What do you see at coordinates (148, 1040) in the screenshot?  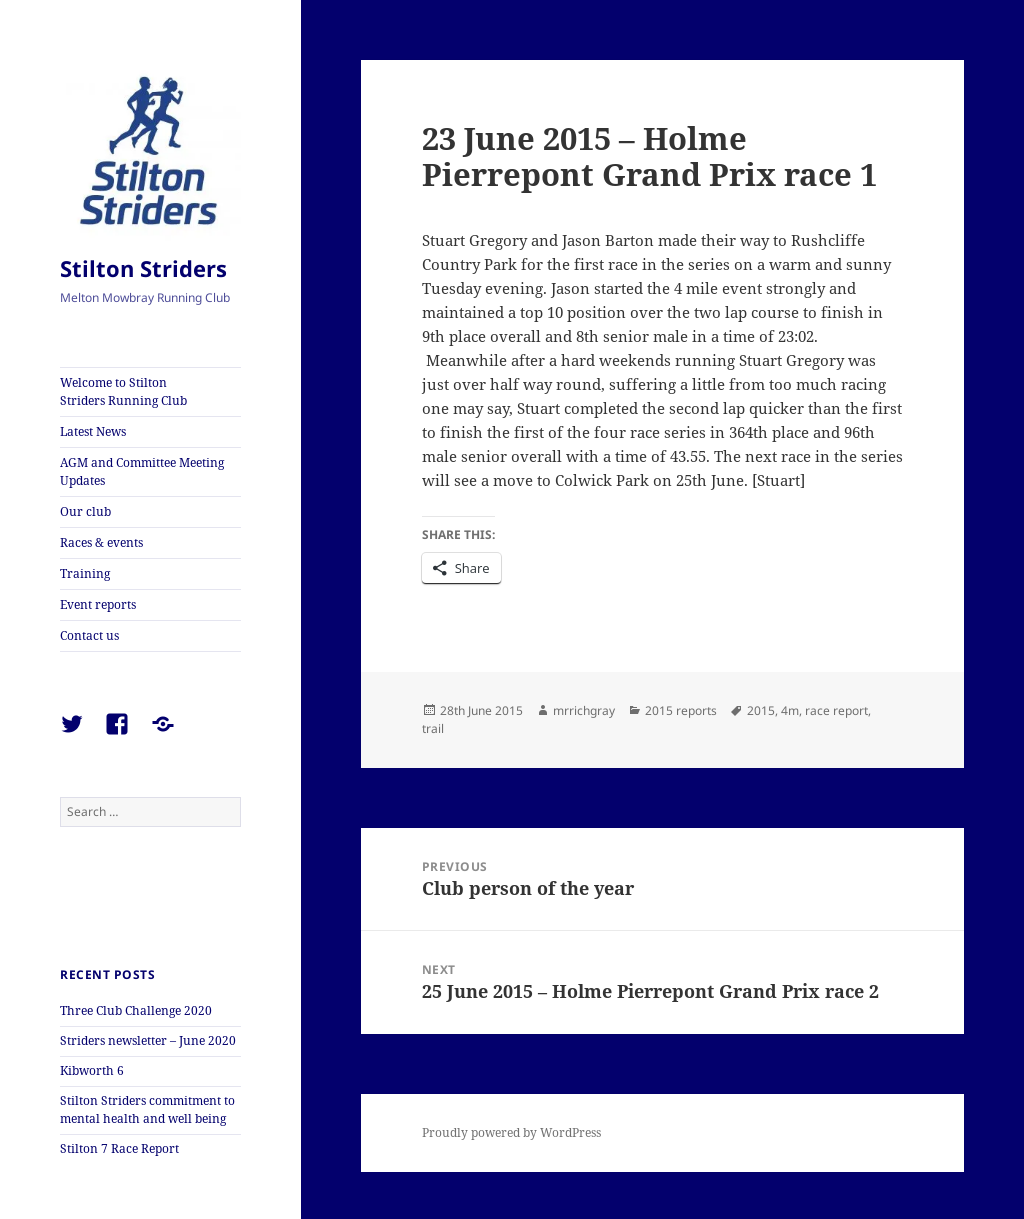 I see `Striders newsletter – June 2020` at bounding box center [148, 1040].